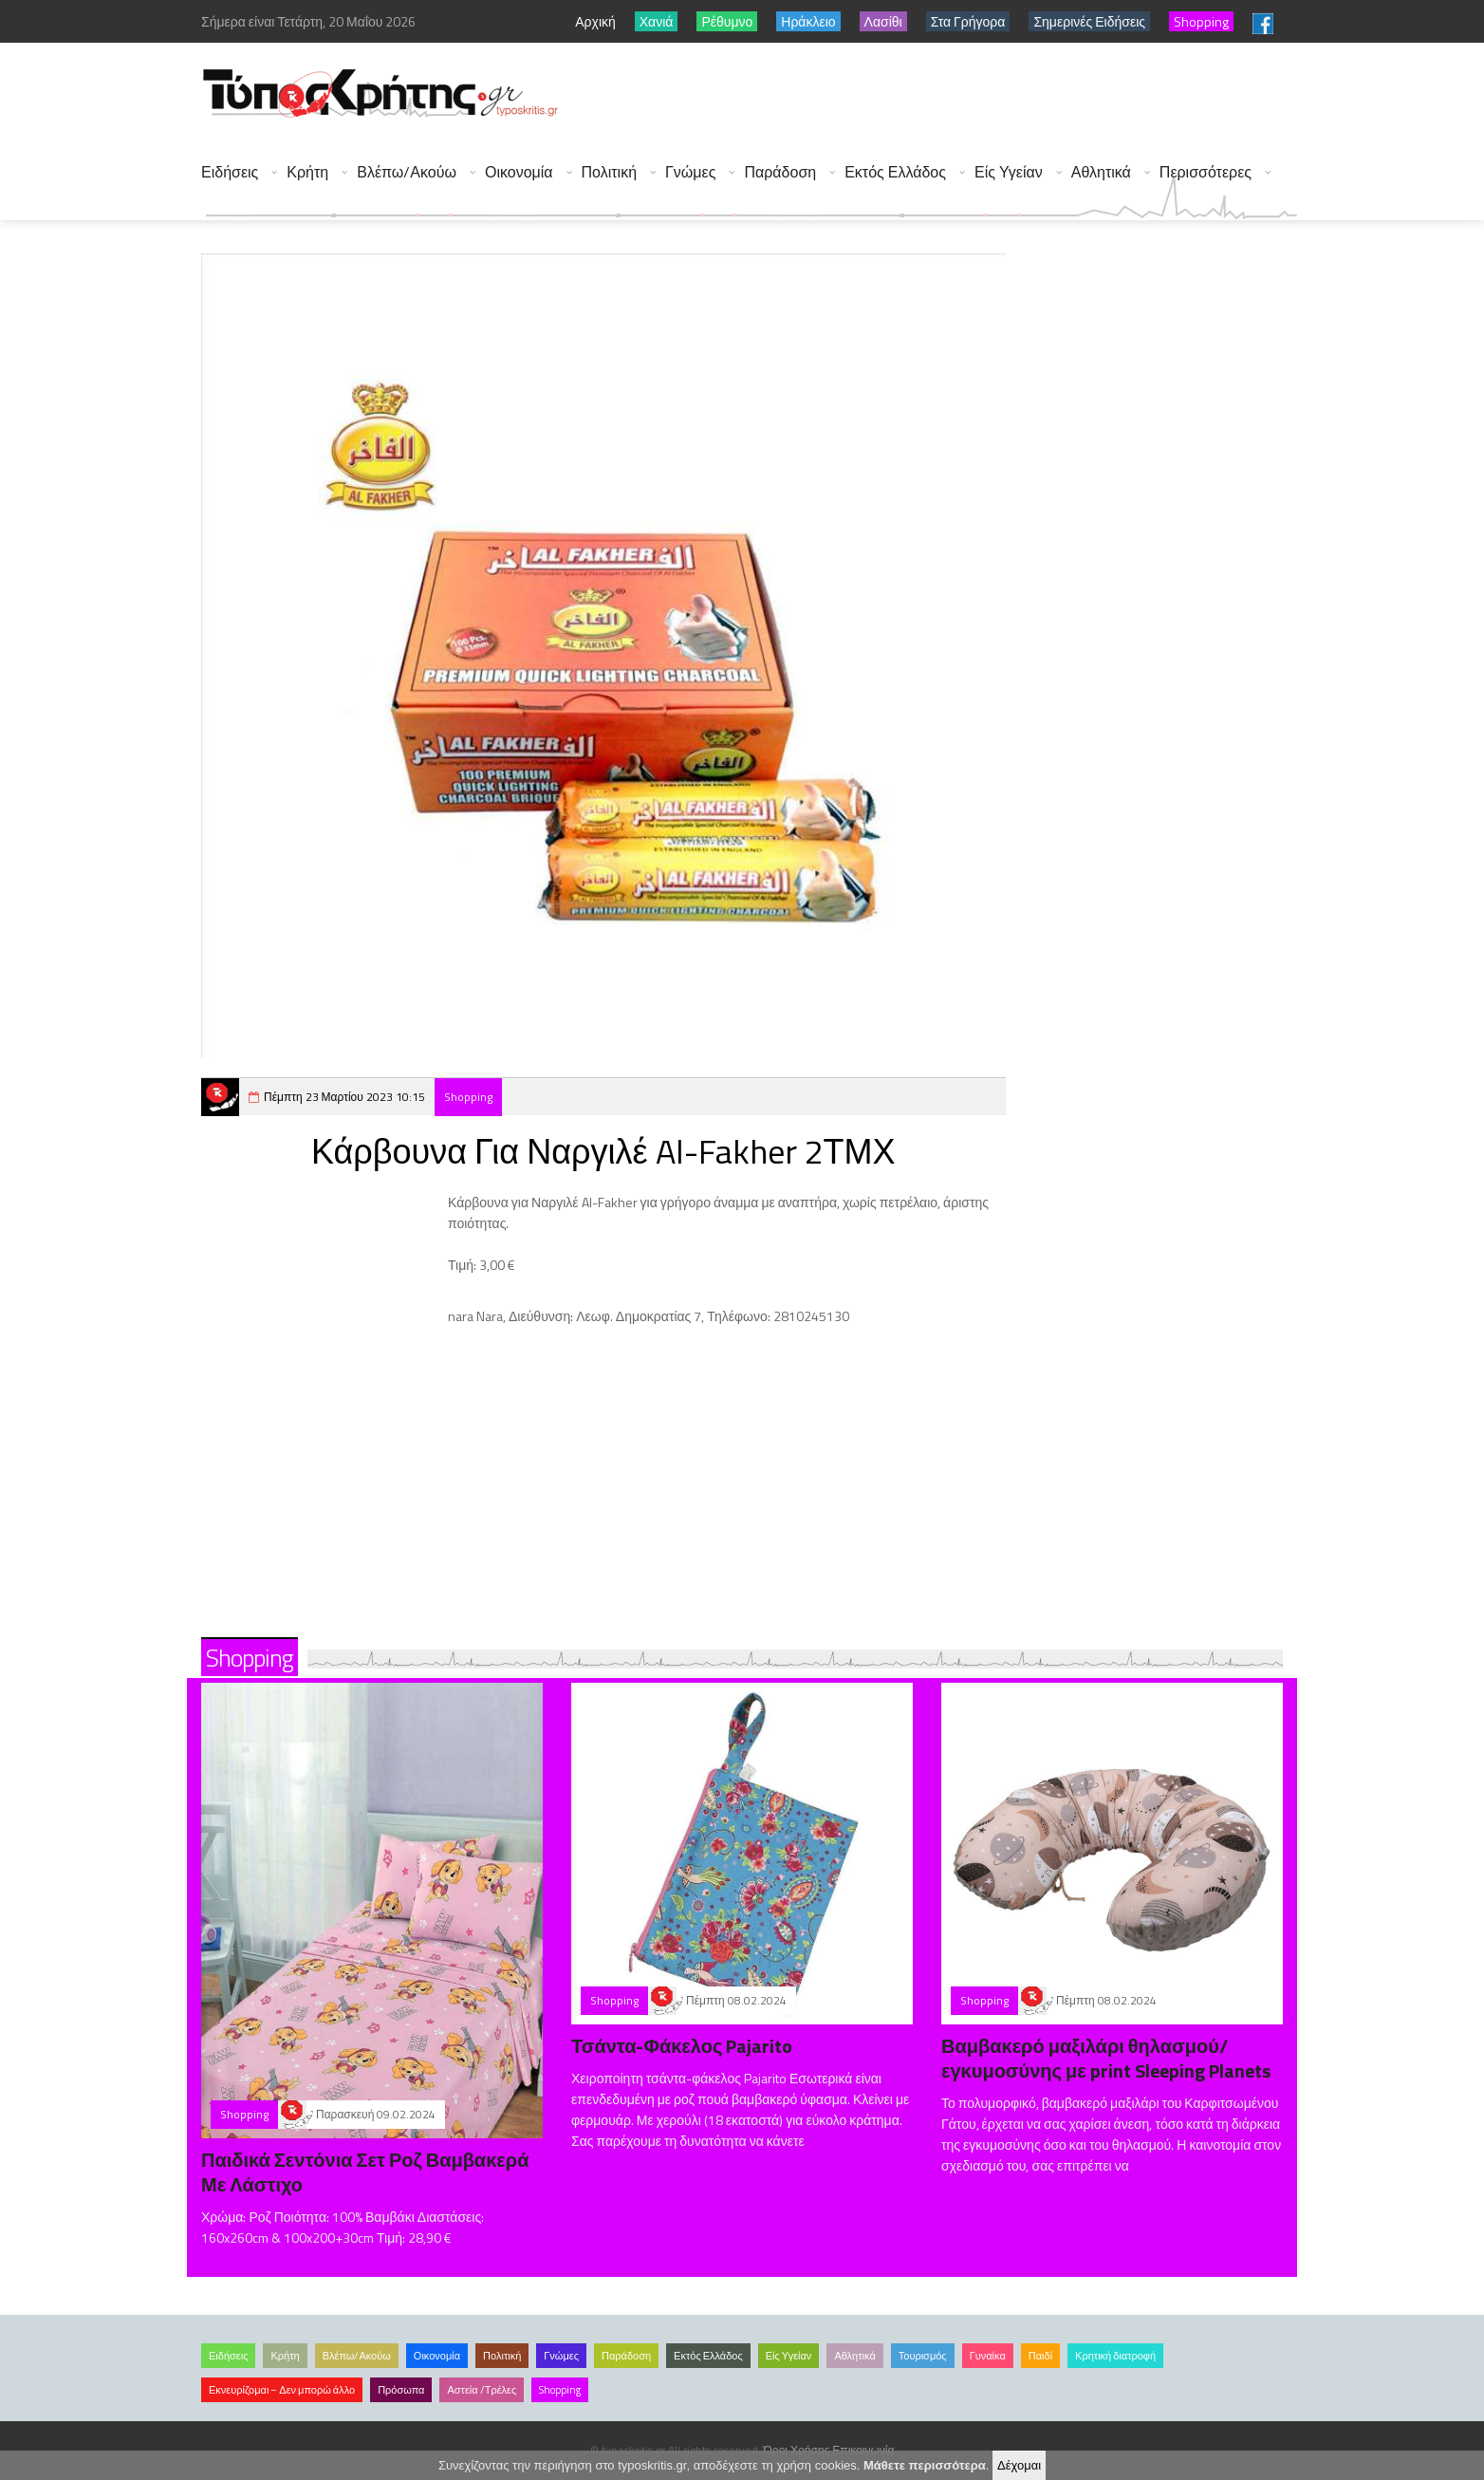 This screenshot has width=1484, height=2480. What do you see at coordinates (924, 2465) in the screenshot?
I see `Μάθετε περισσότερα` at bounding box center [924, 2465].